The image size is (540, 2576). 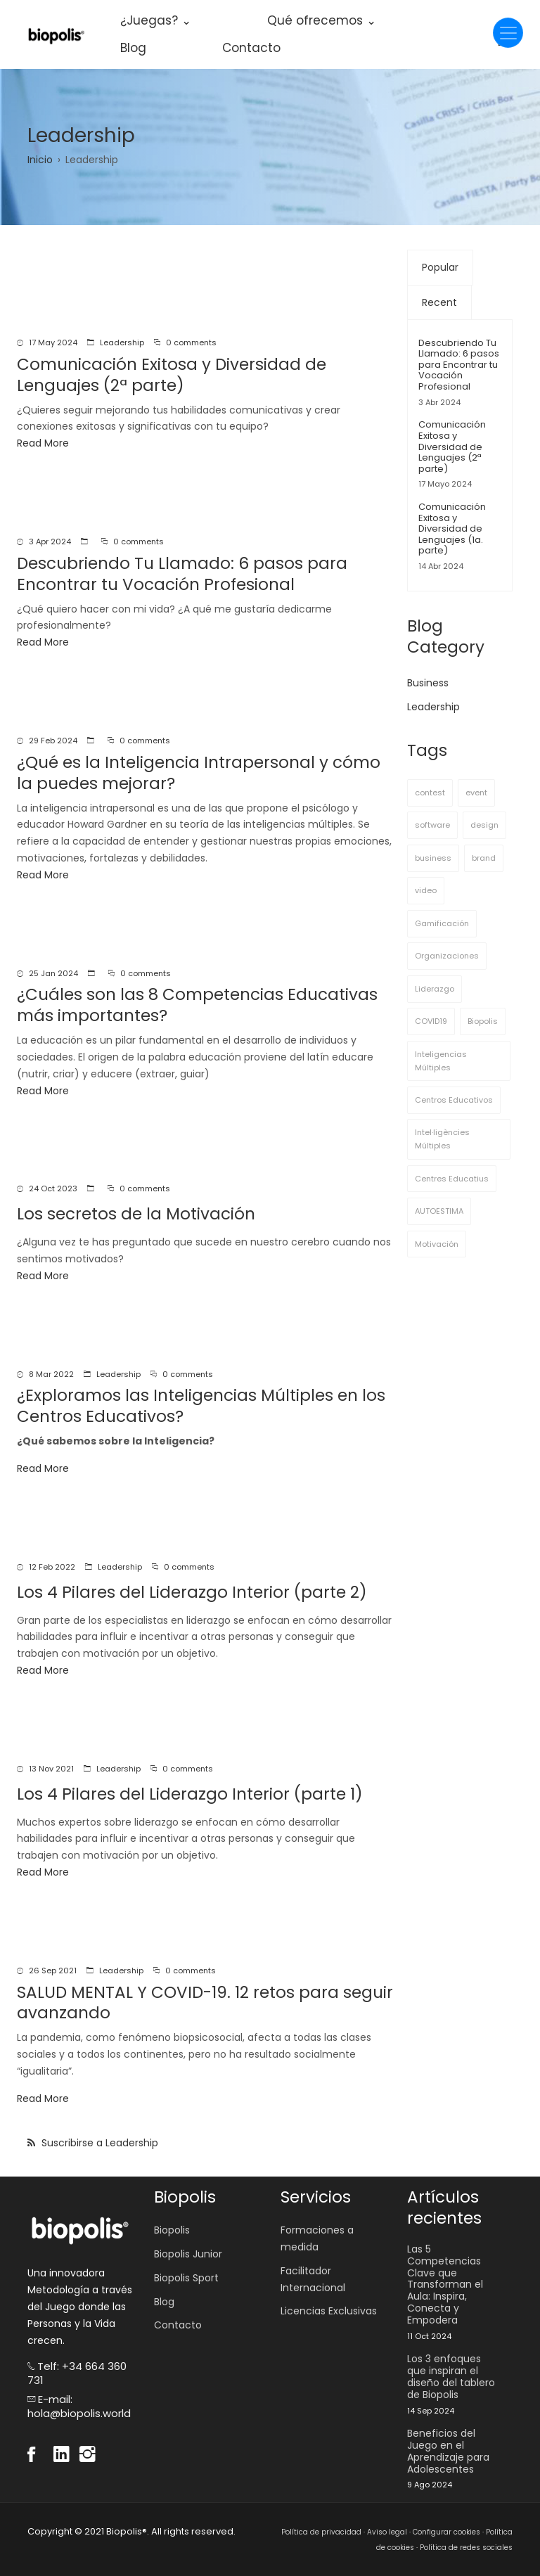 I want to click on [Toggle navigation], so click(x=508, y=33).